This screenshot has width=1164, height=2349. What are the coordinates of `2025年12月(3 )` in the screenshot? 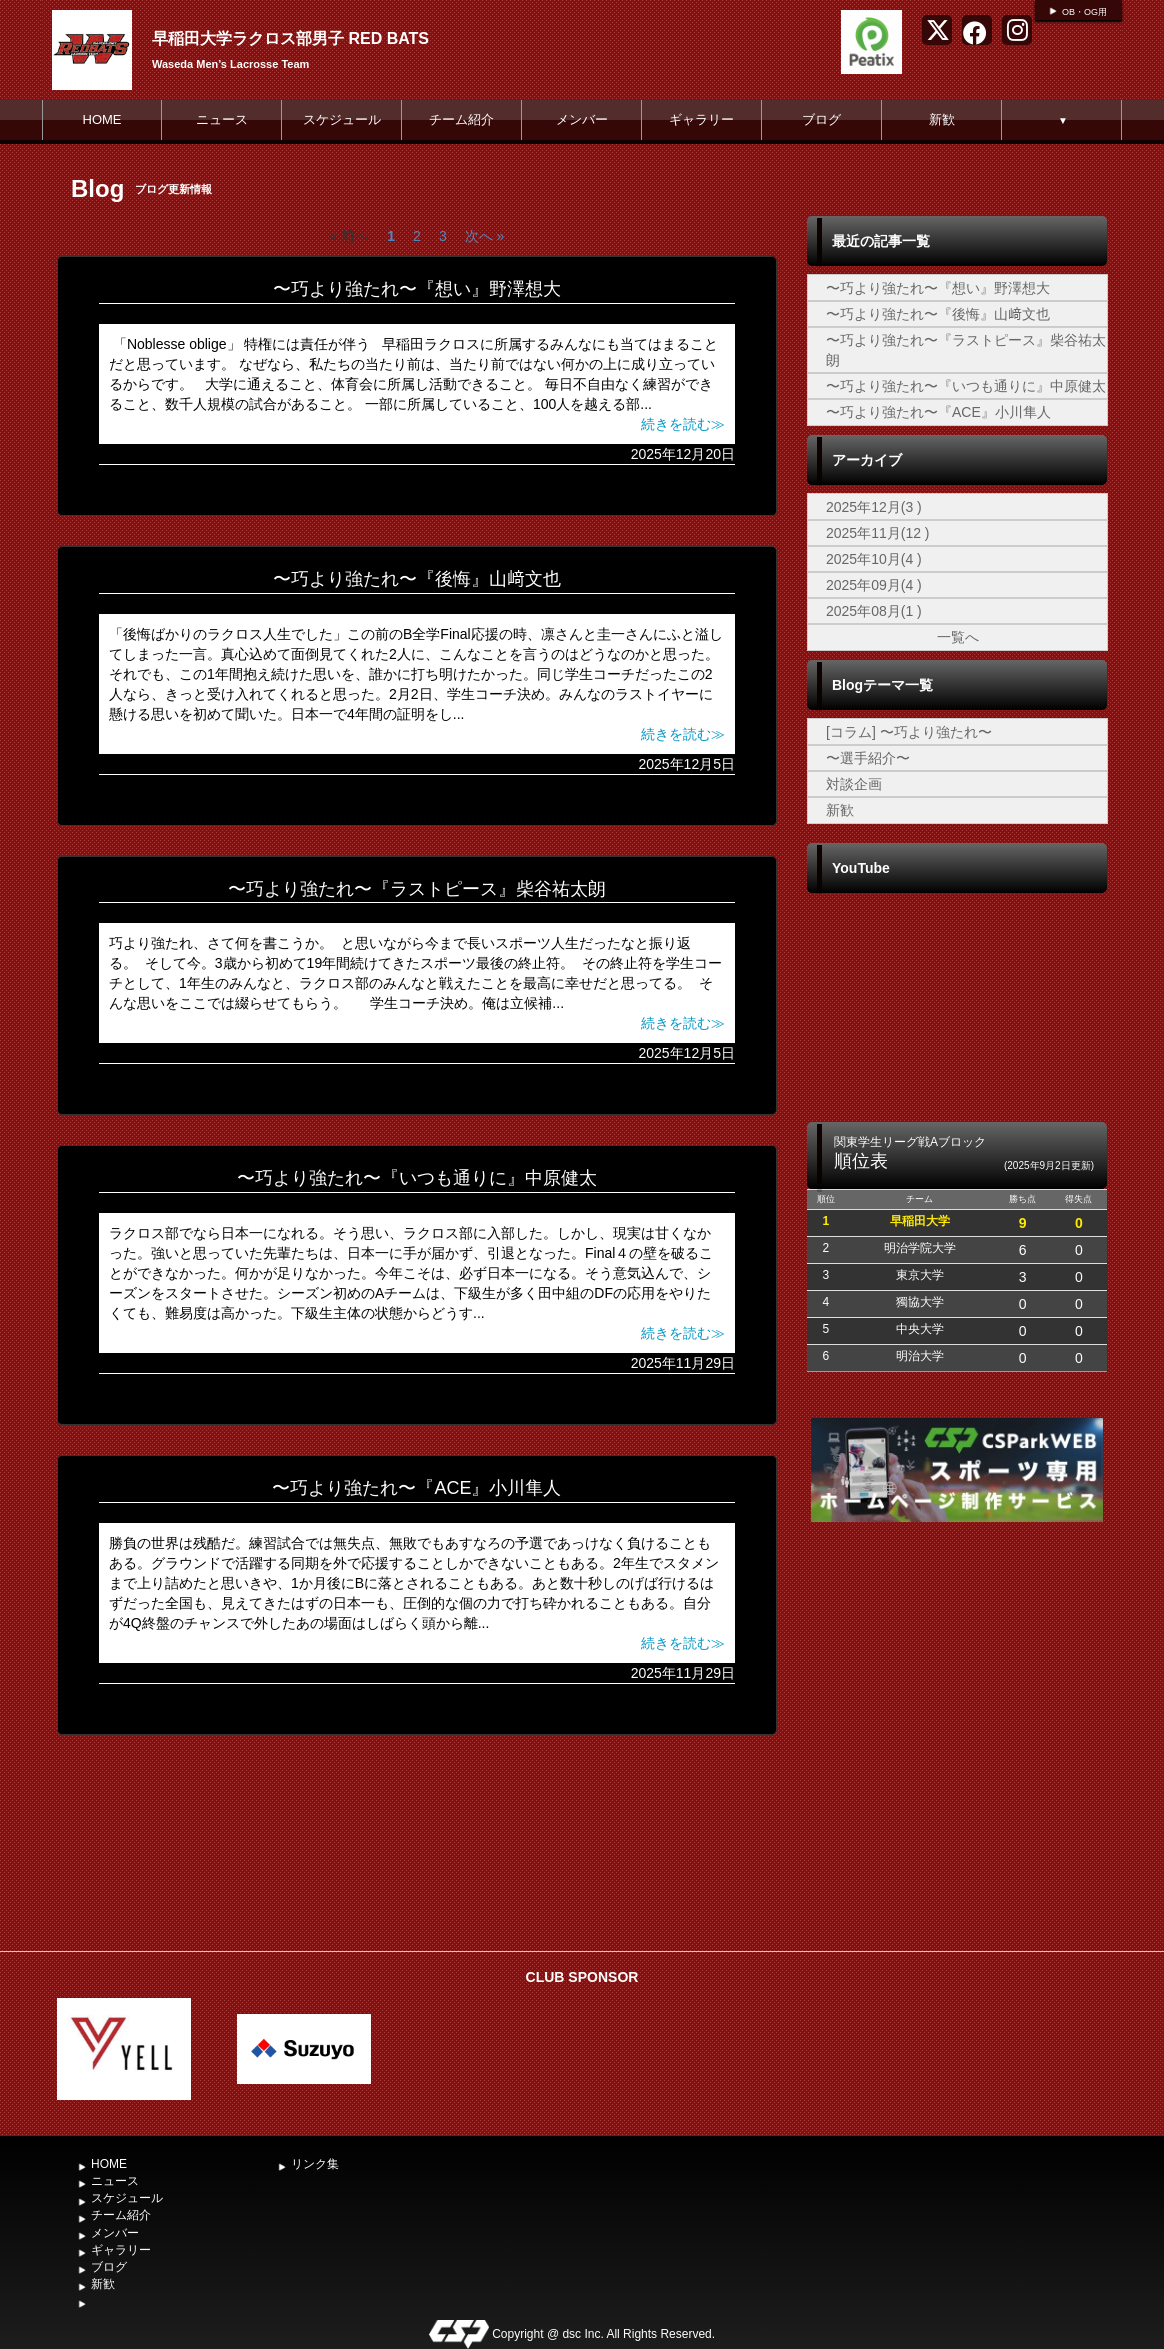 It's located at (874, 507).